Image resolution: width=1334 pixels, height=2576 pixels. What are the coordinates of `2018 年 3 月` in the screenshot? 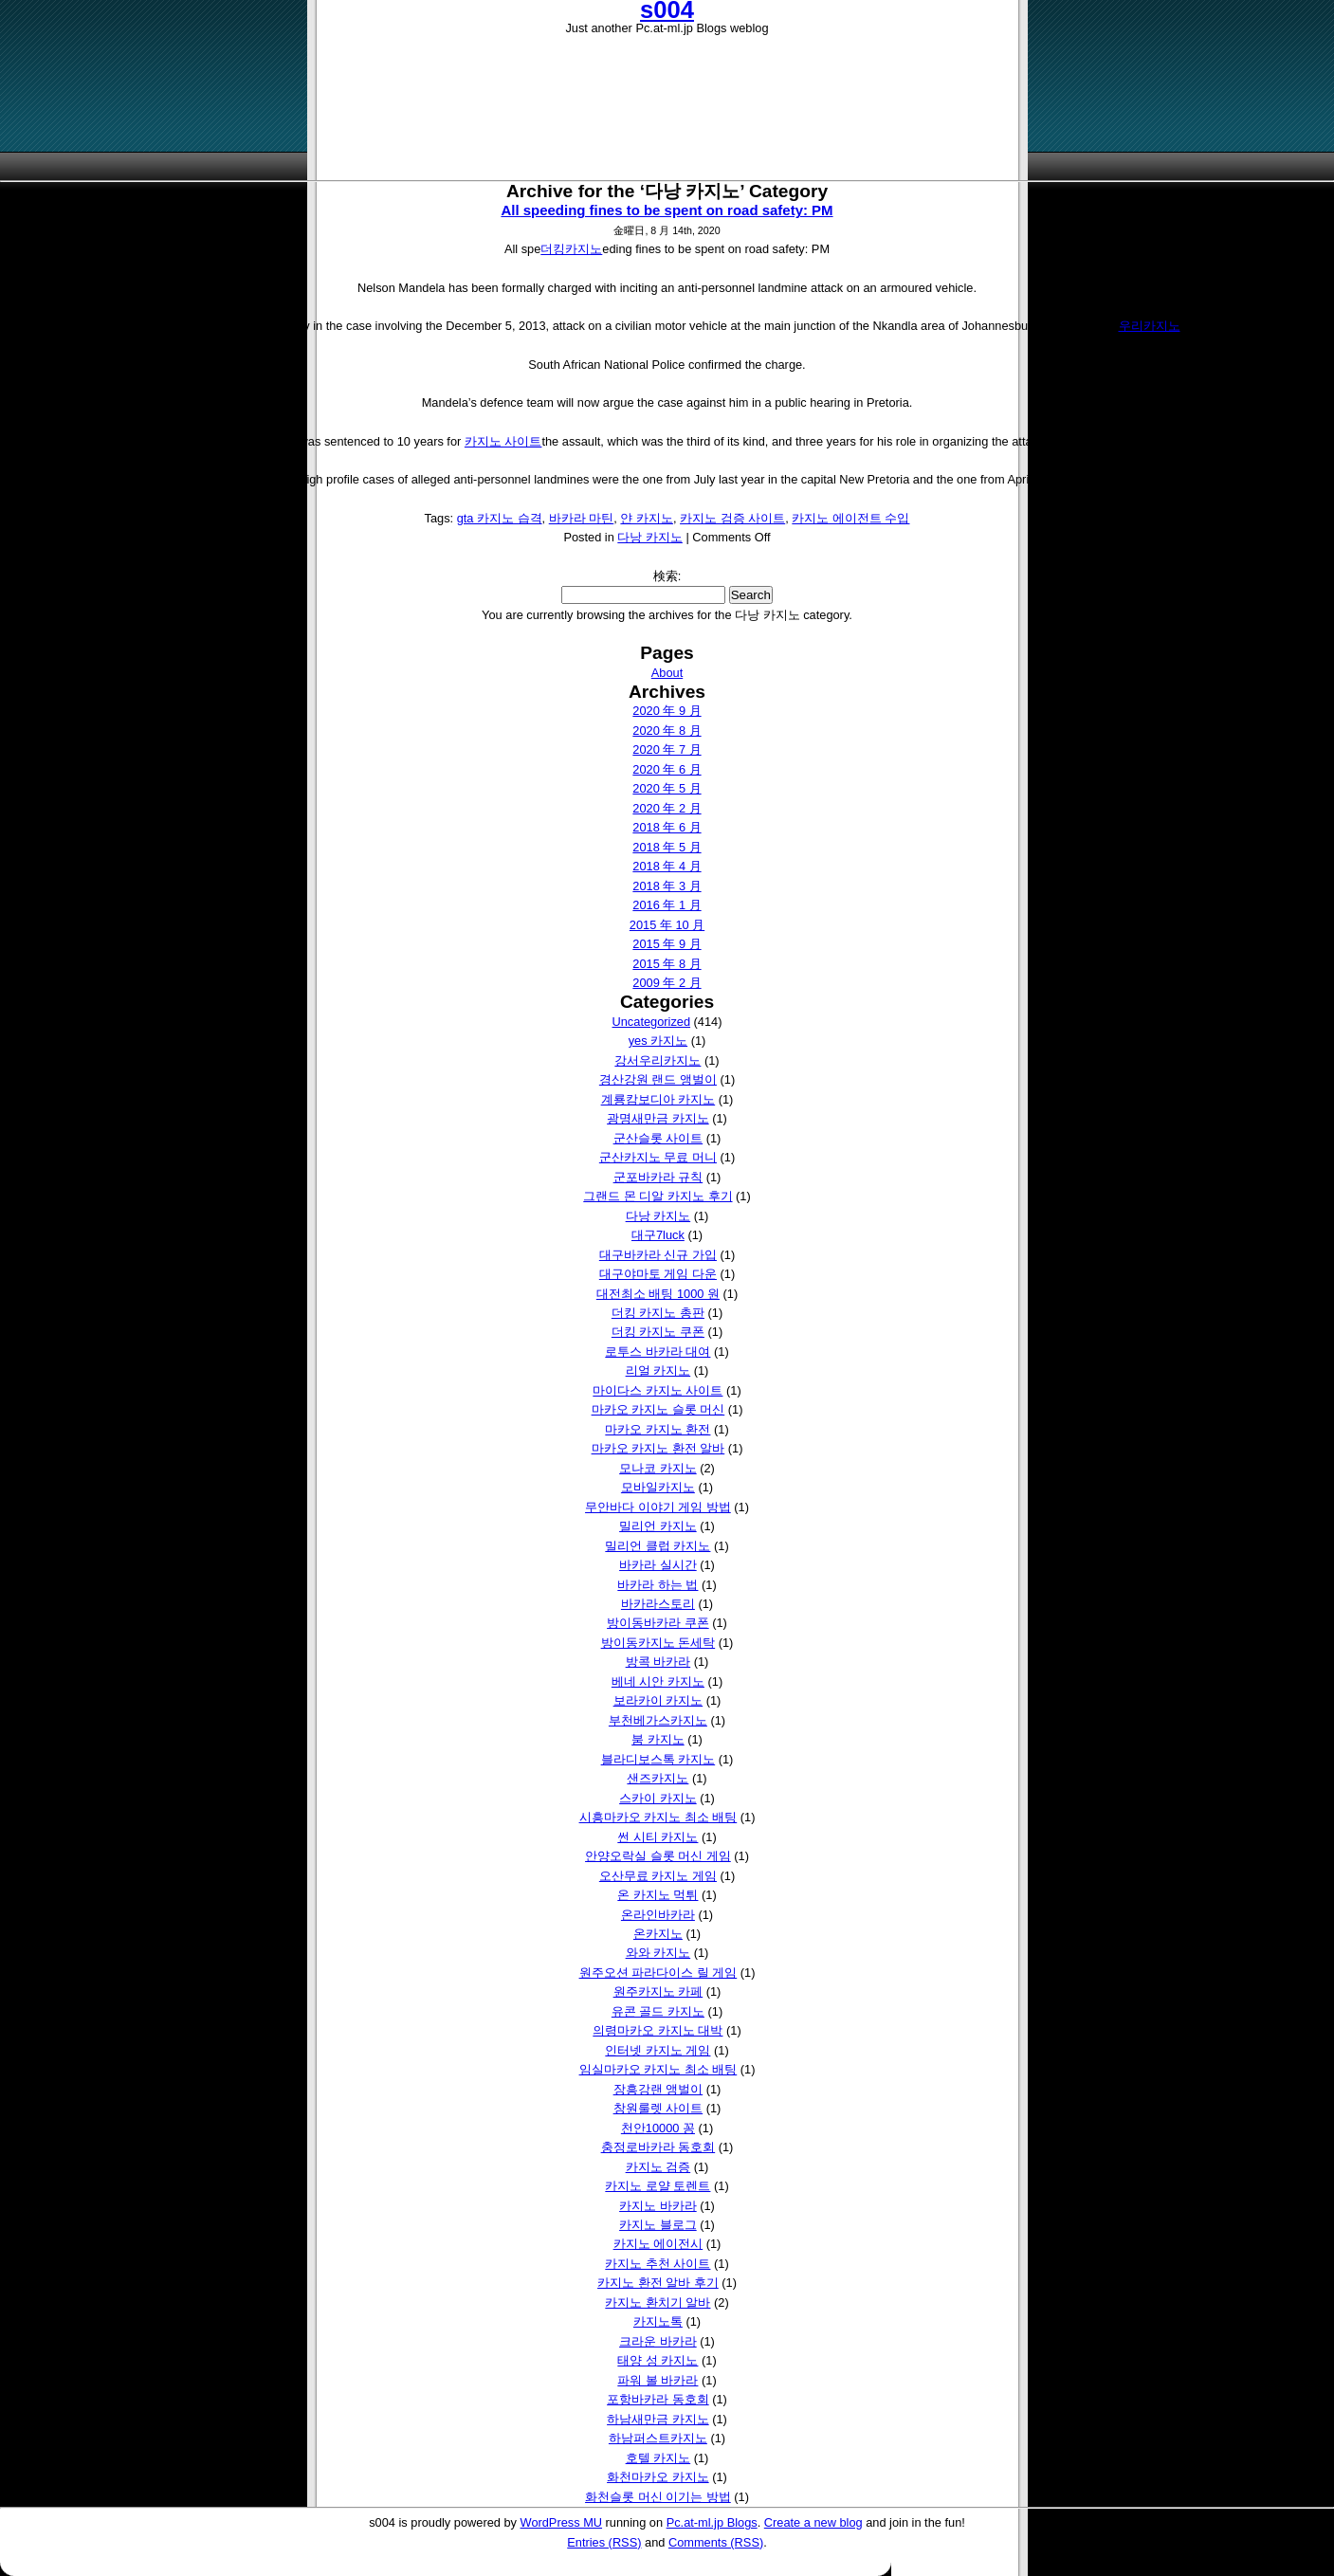 It's located at (666, 886).